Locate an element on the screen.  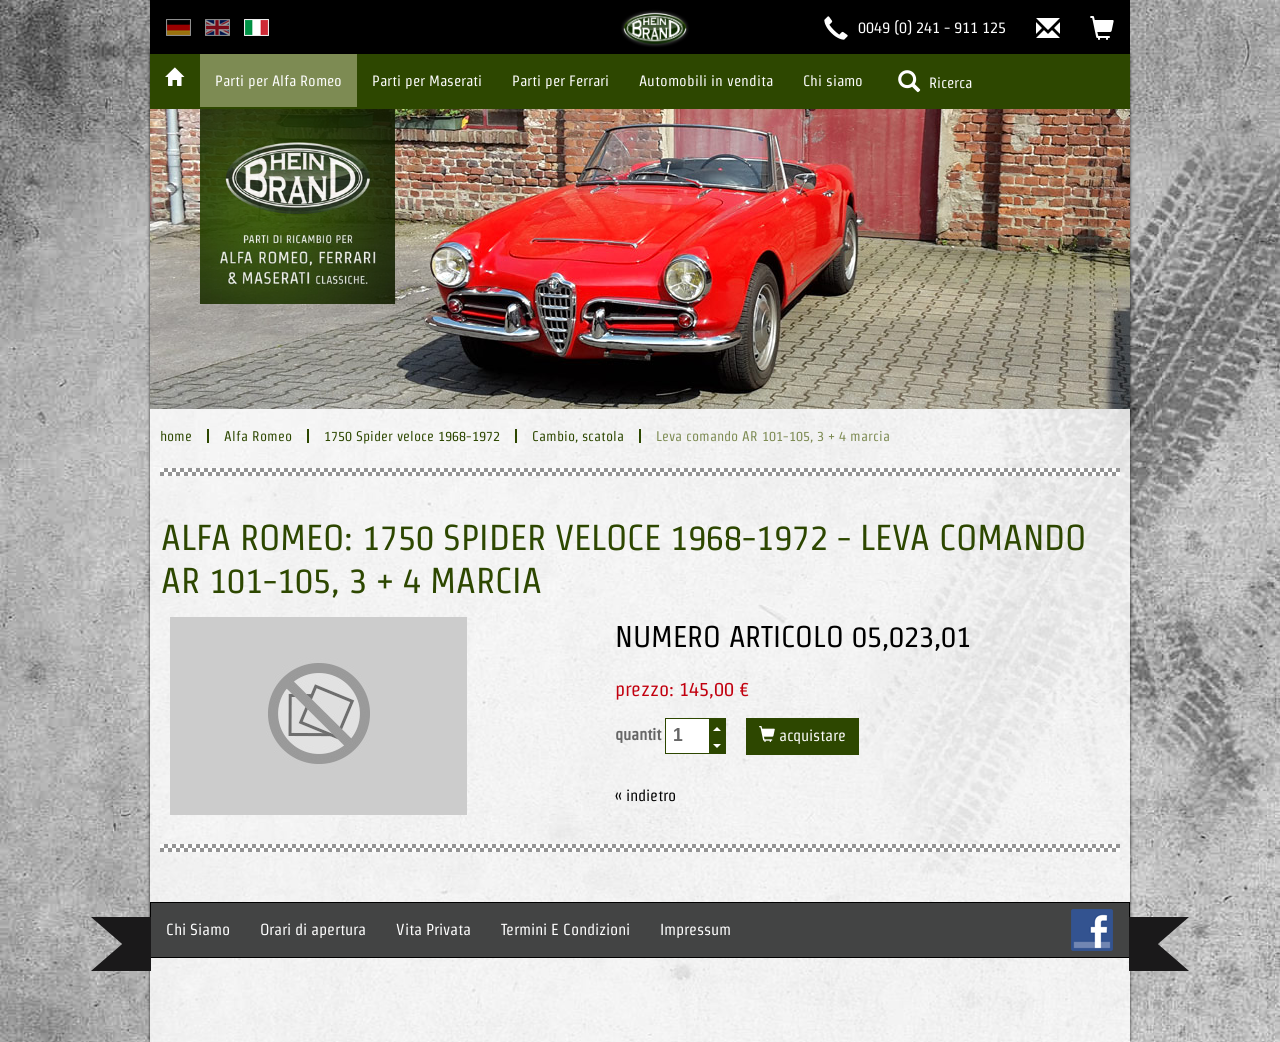
home is located at coordinates (176, 436).